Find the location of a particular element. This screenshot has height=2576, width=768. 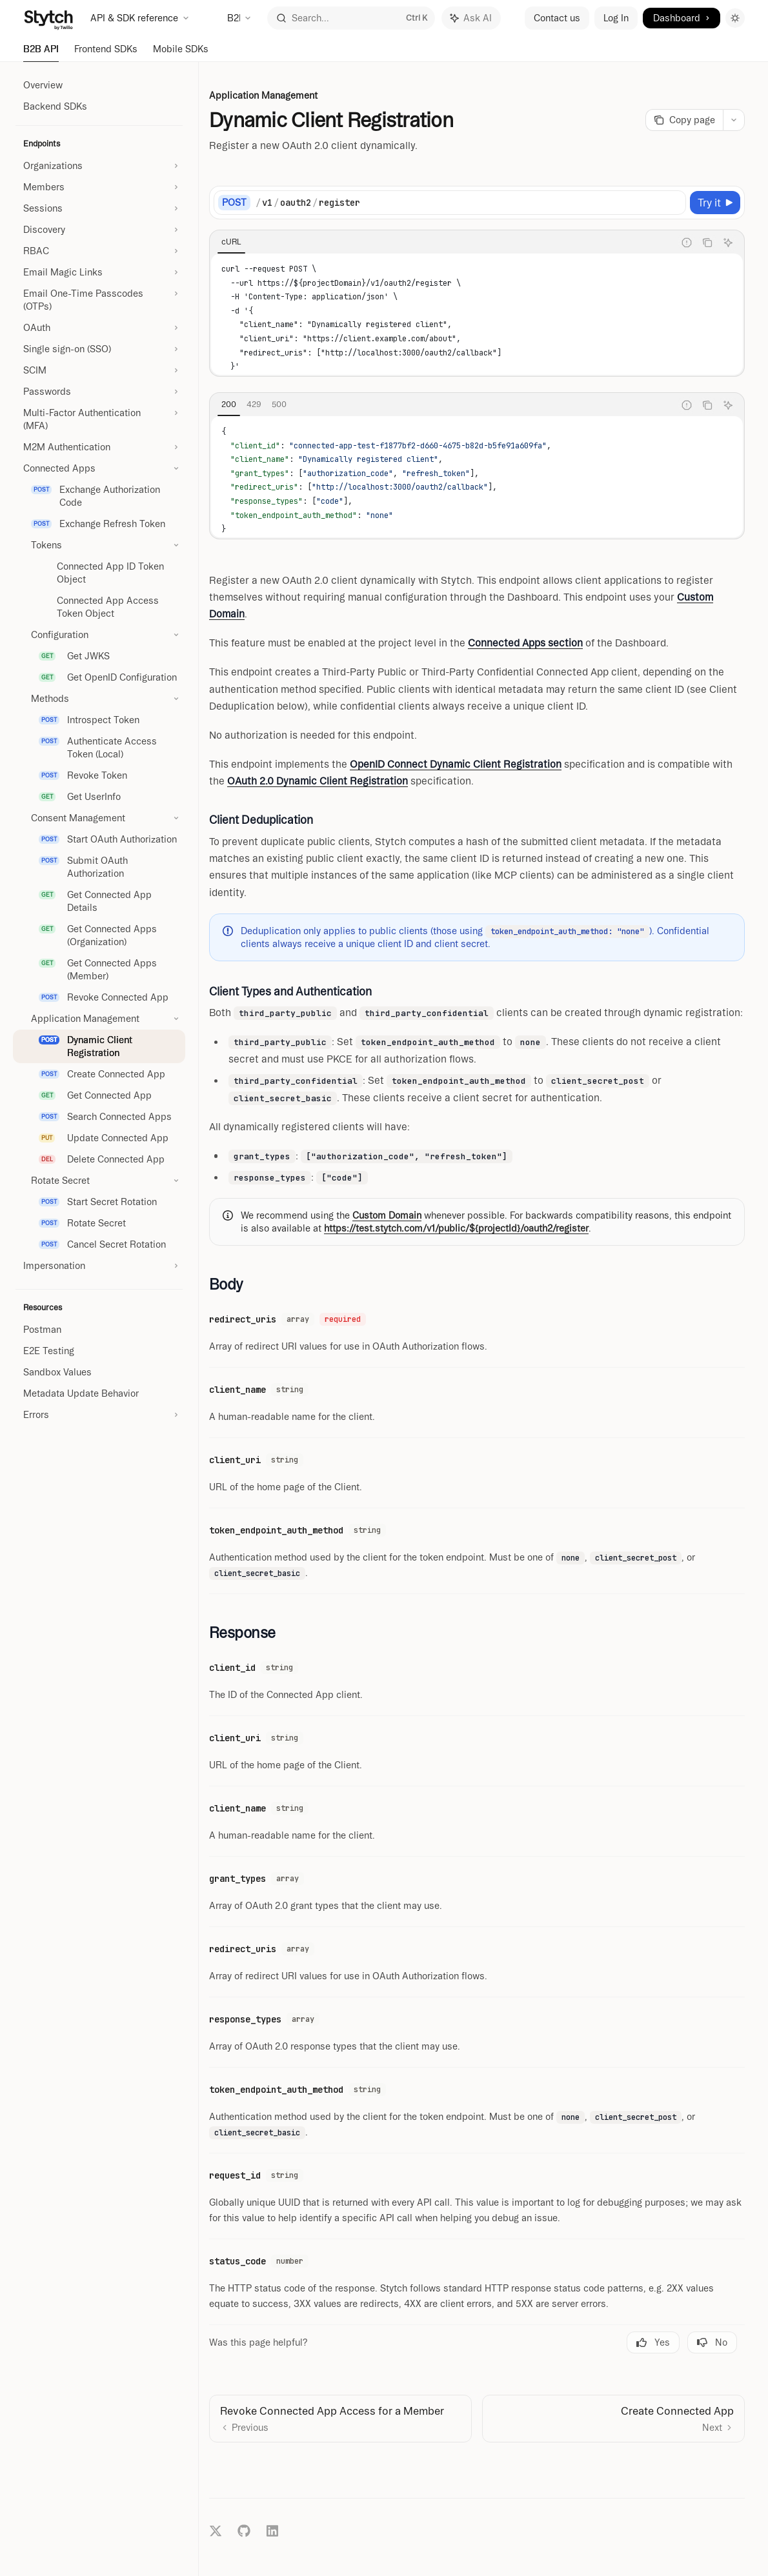

[Open search] is located at coordinates (351, 18).